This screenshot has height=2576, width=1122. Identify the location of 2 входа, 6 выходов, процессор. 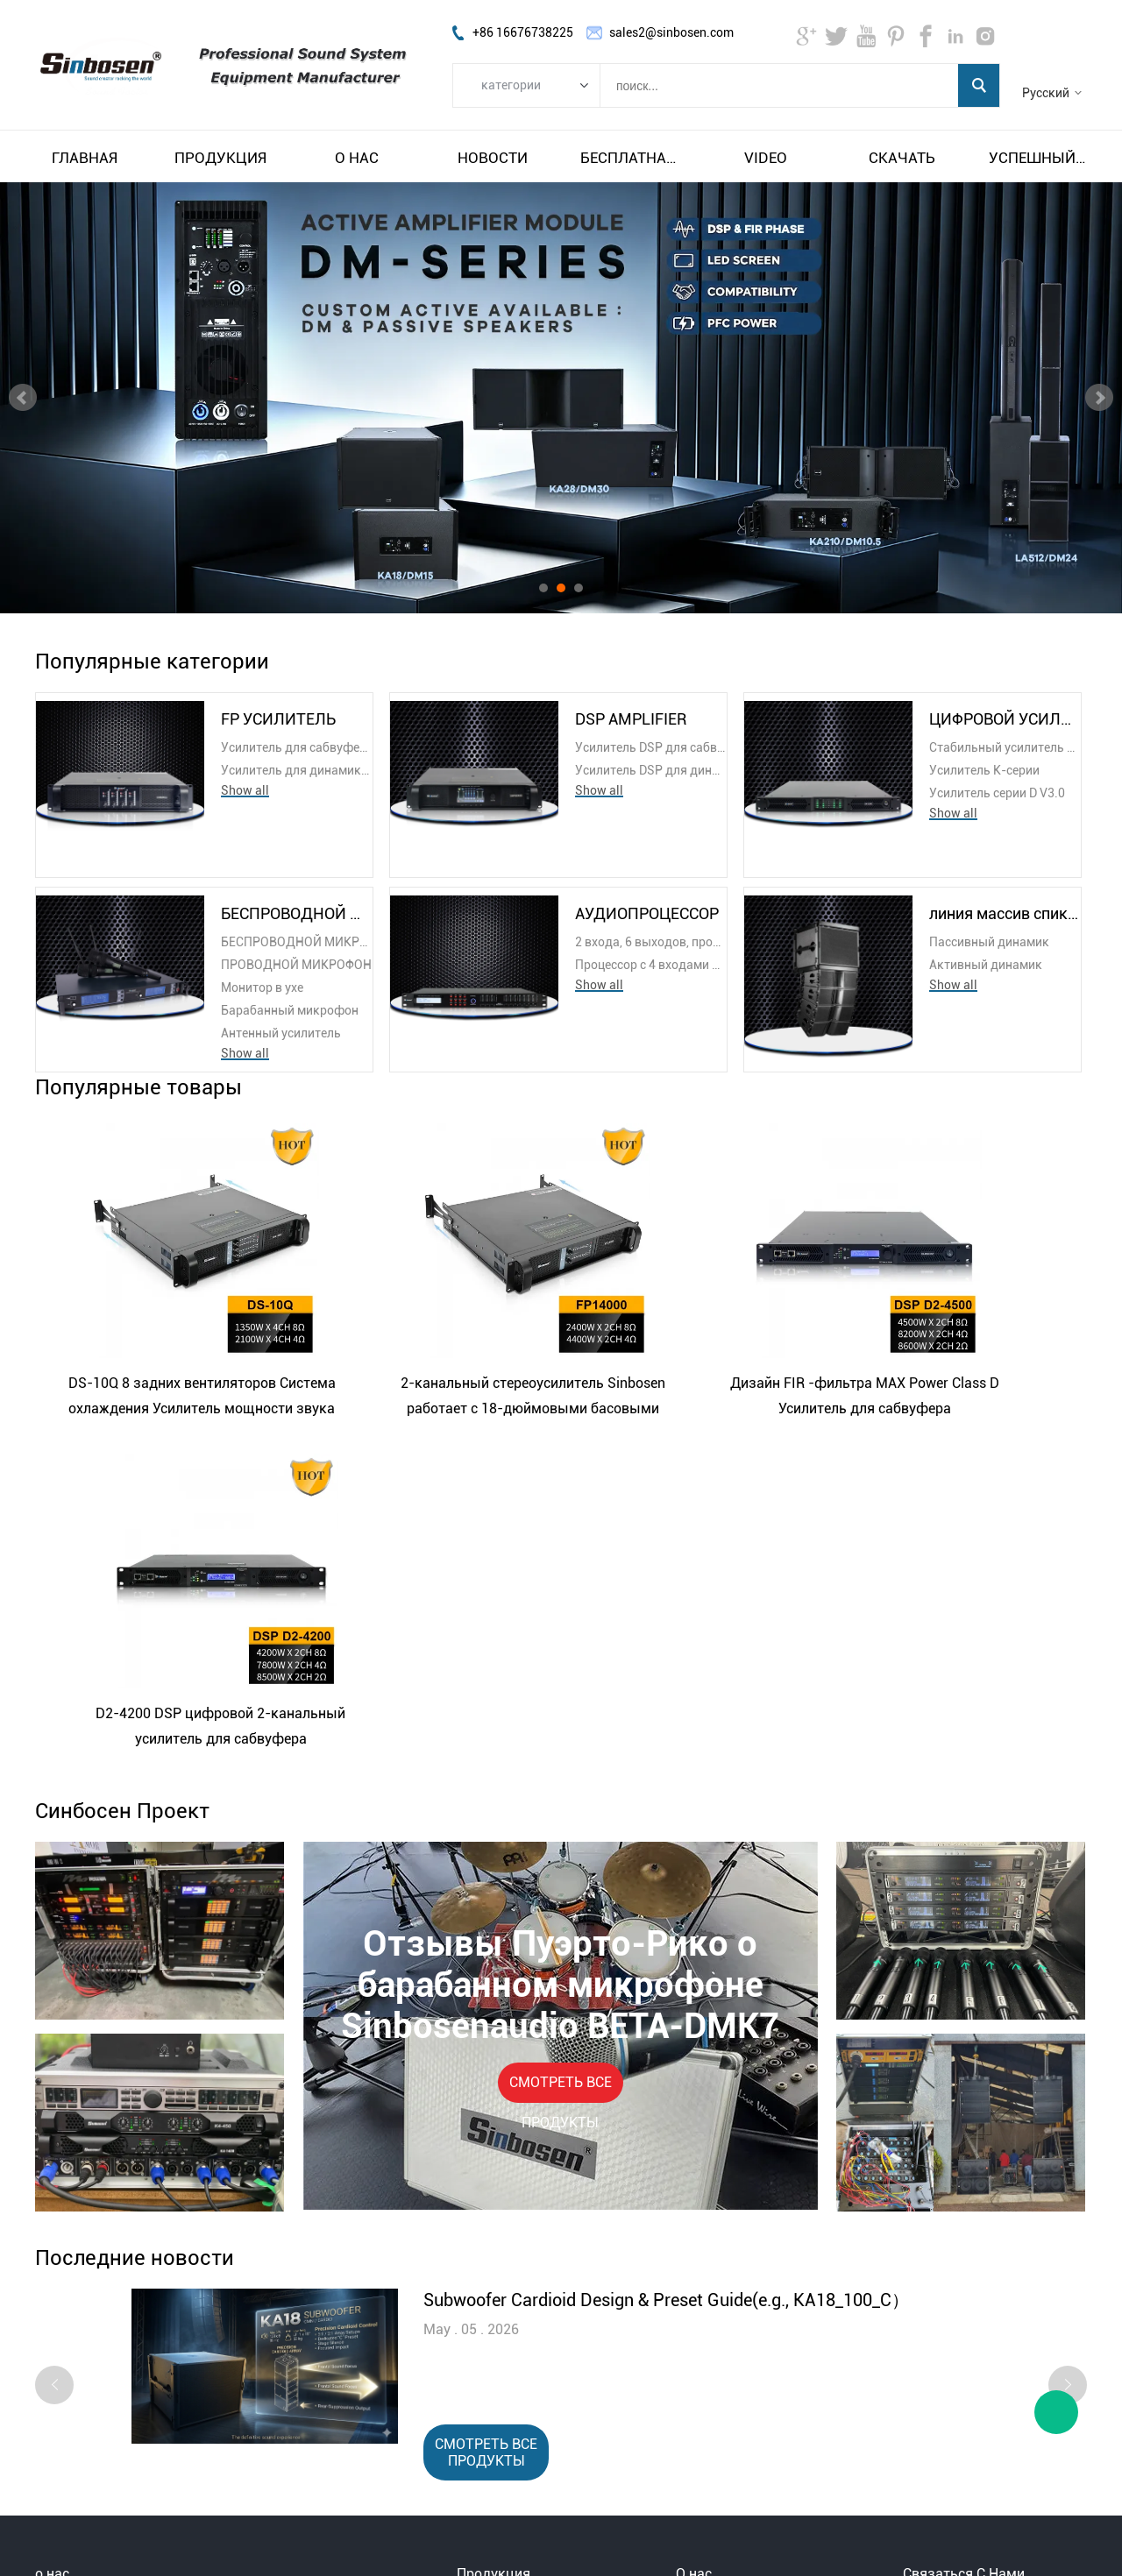
(651, 942).